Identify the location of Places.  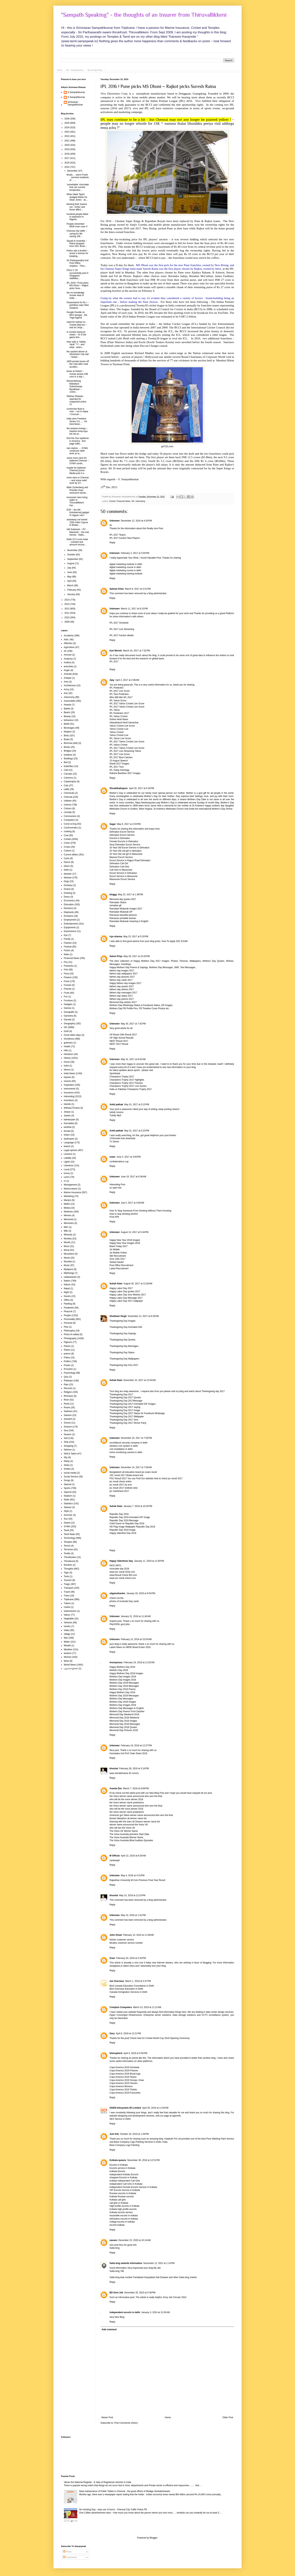
(67, 1346).